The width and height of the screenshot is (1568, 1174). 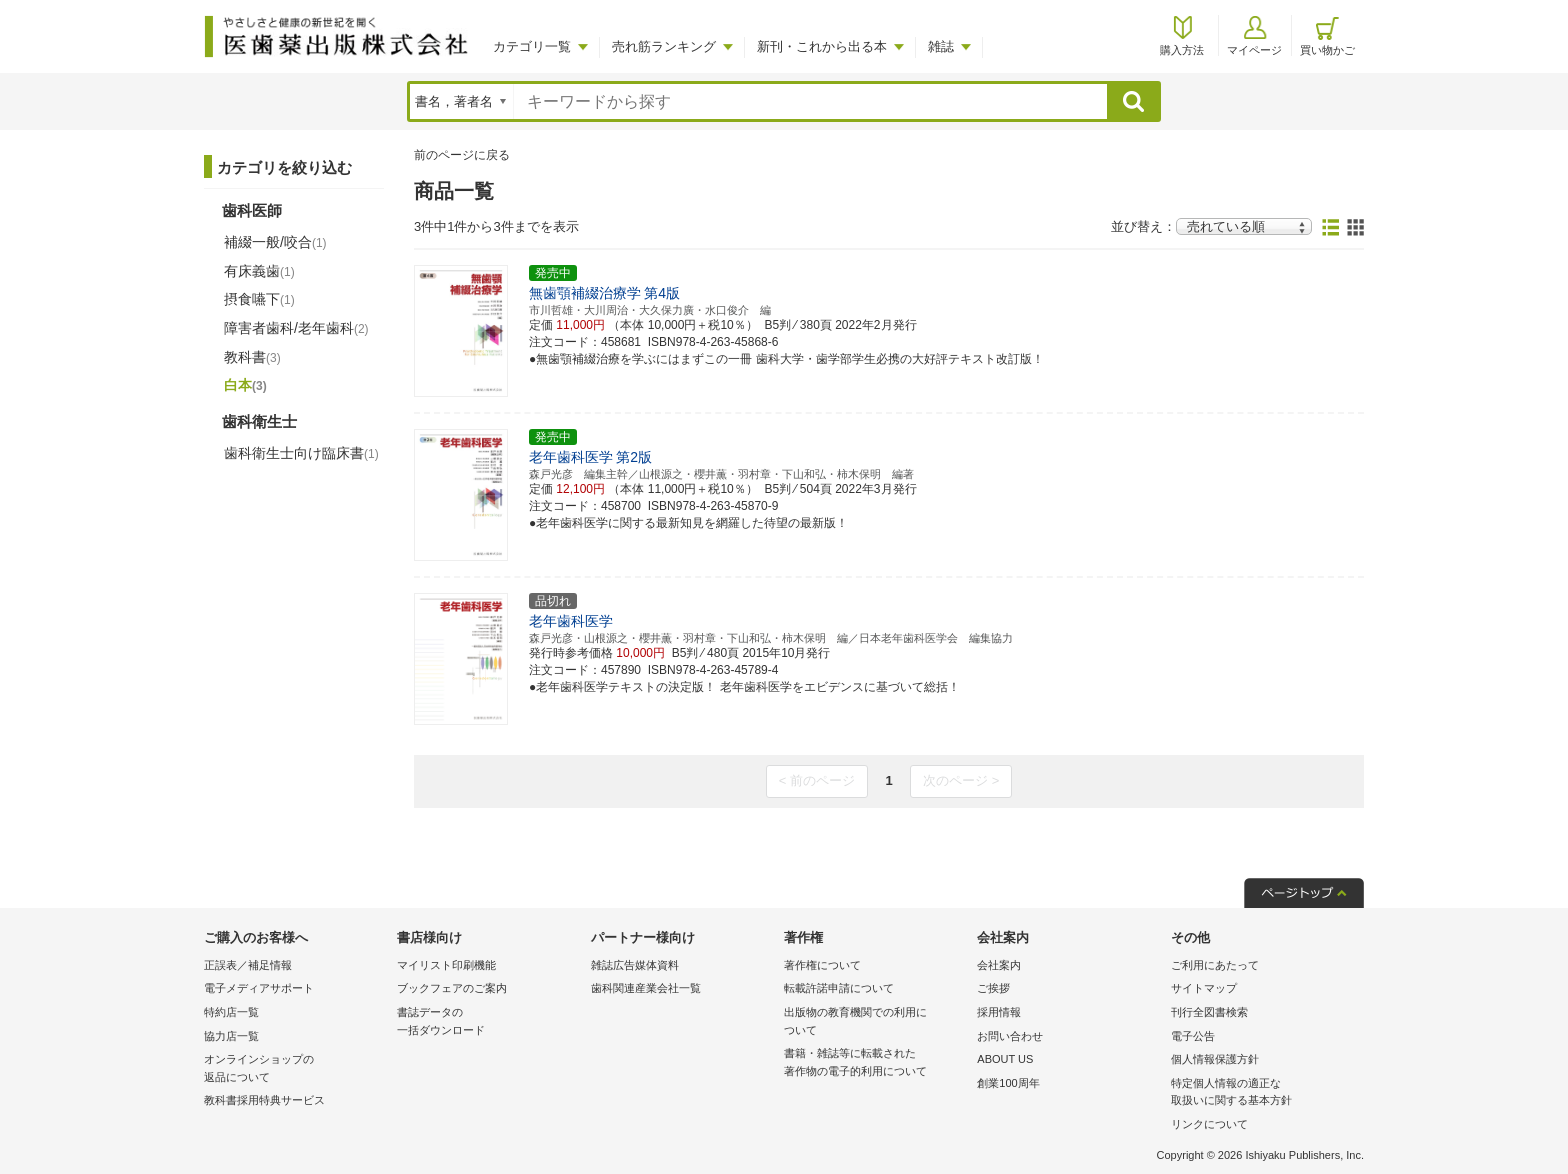 I want to click on 採用情報, so click(x=999, y=1012).